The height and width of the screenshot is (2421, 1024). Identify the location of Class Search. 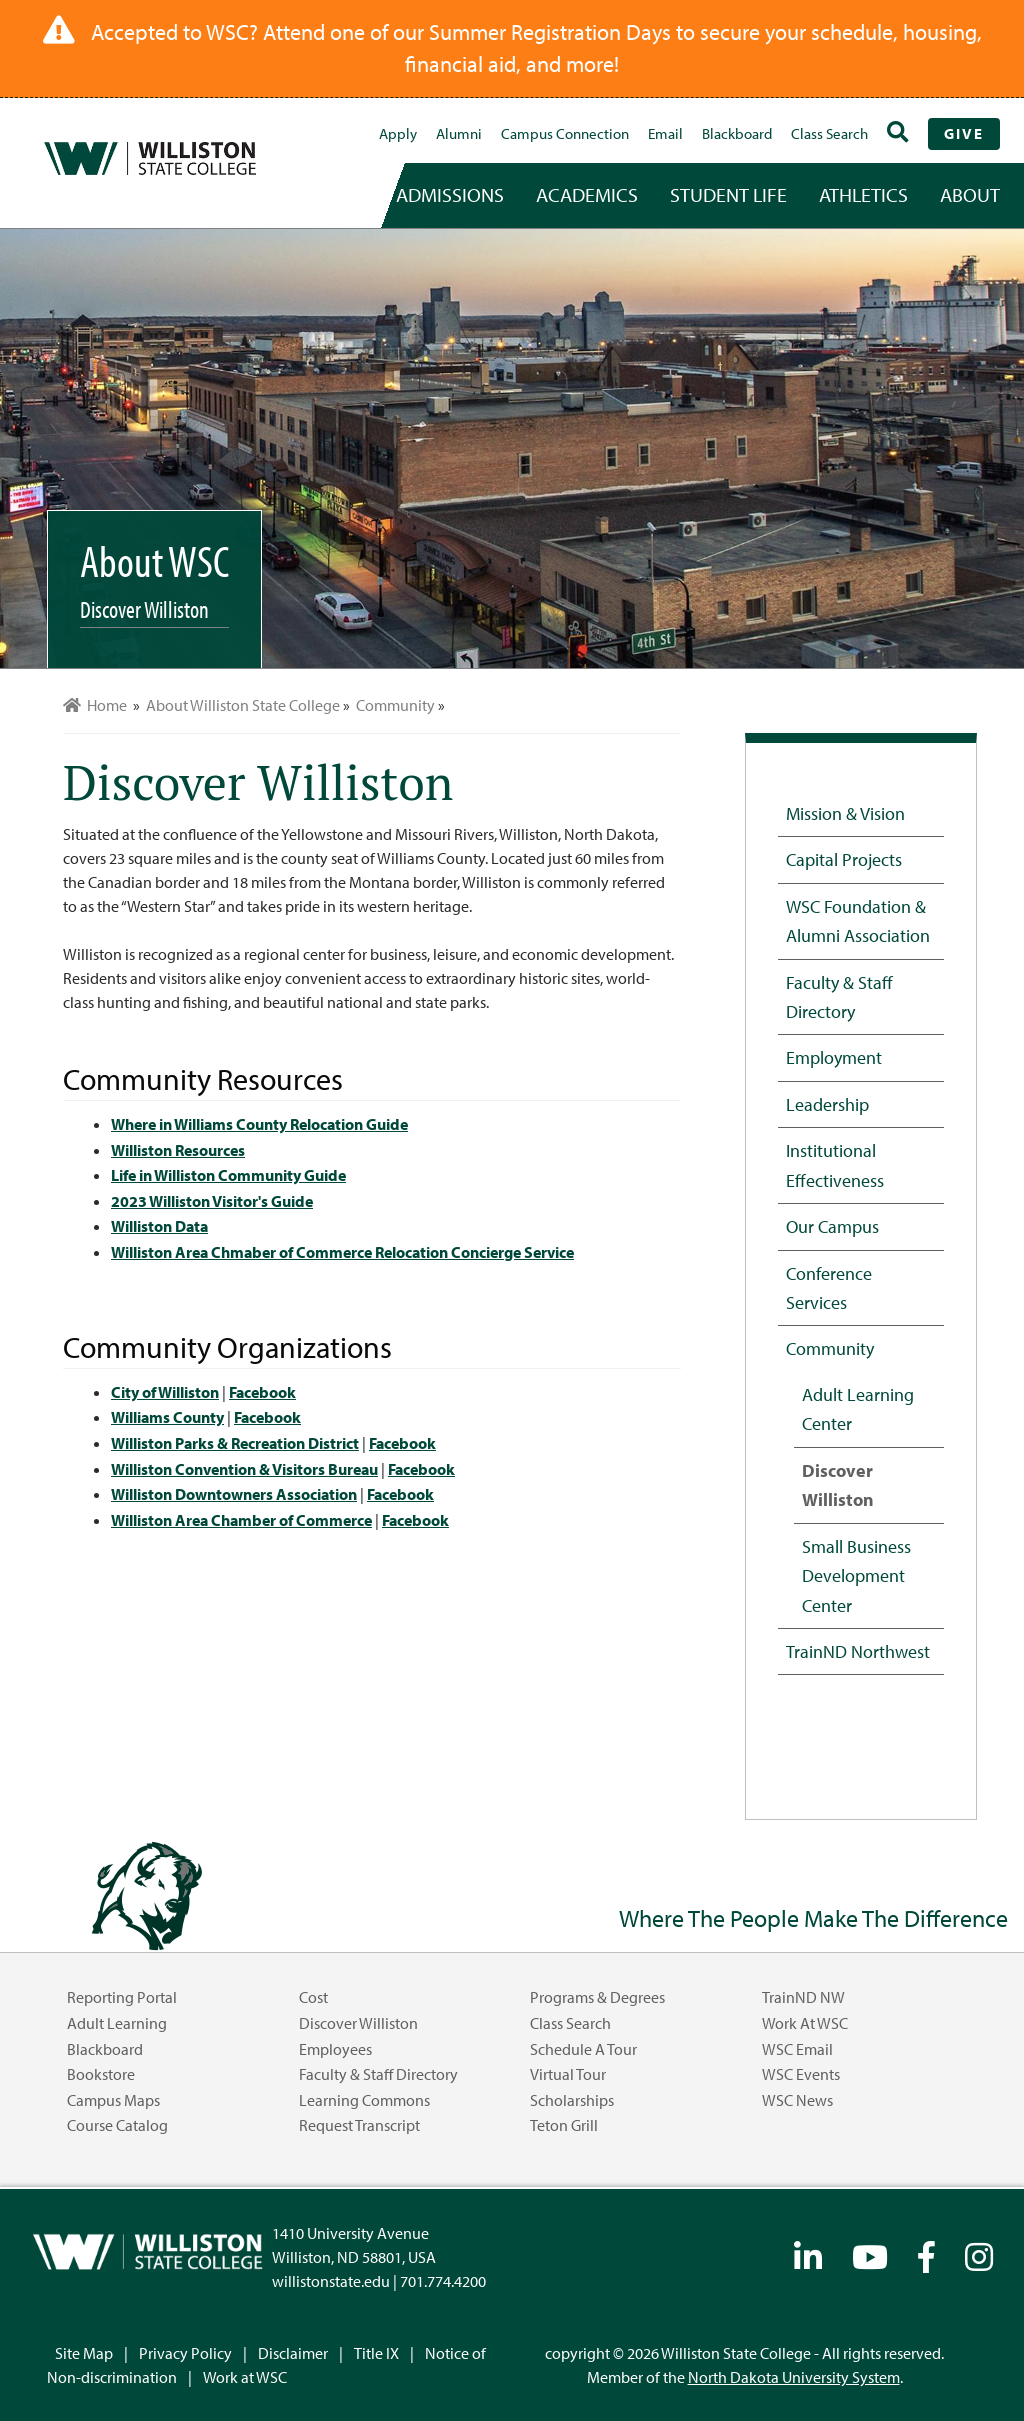
(829, 133).